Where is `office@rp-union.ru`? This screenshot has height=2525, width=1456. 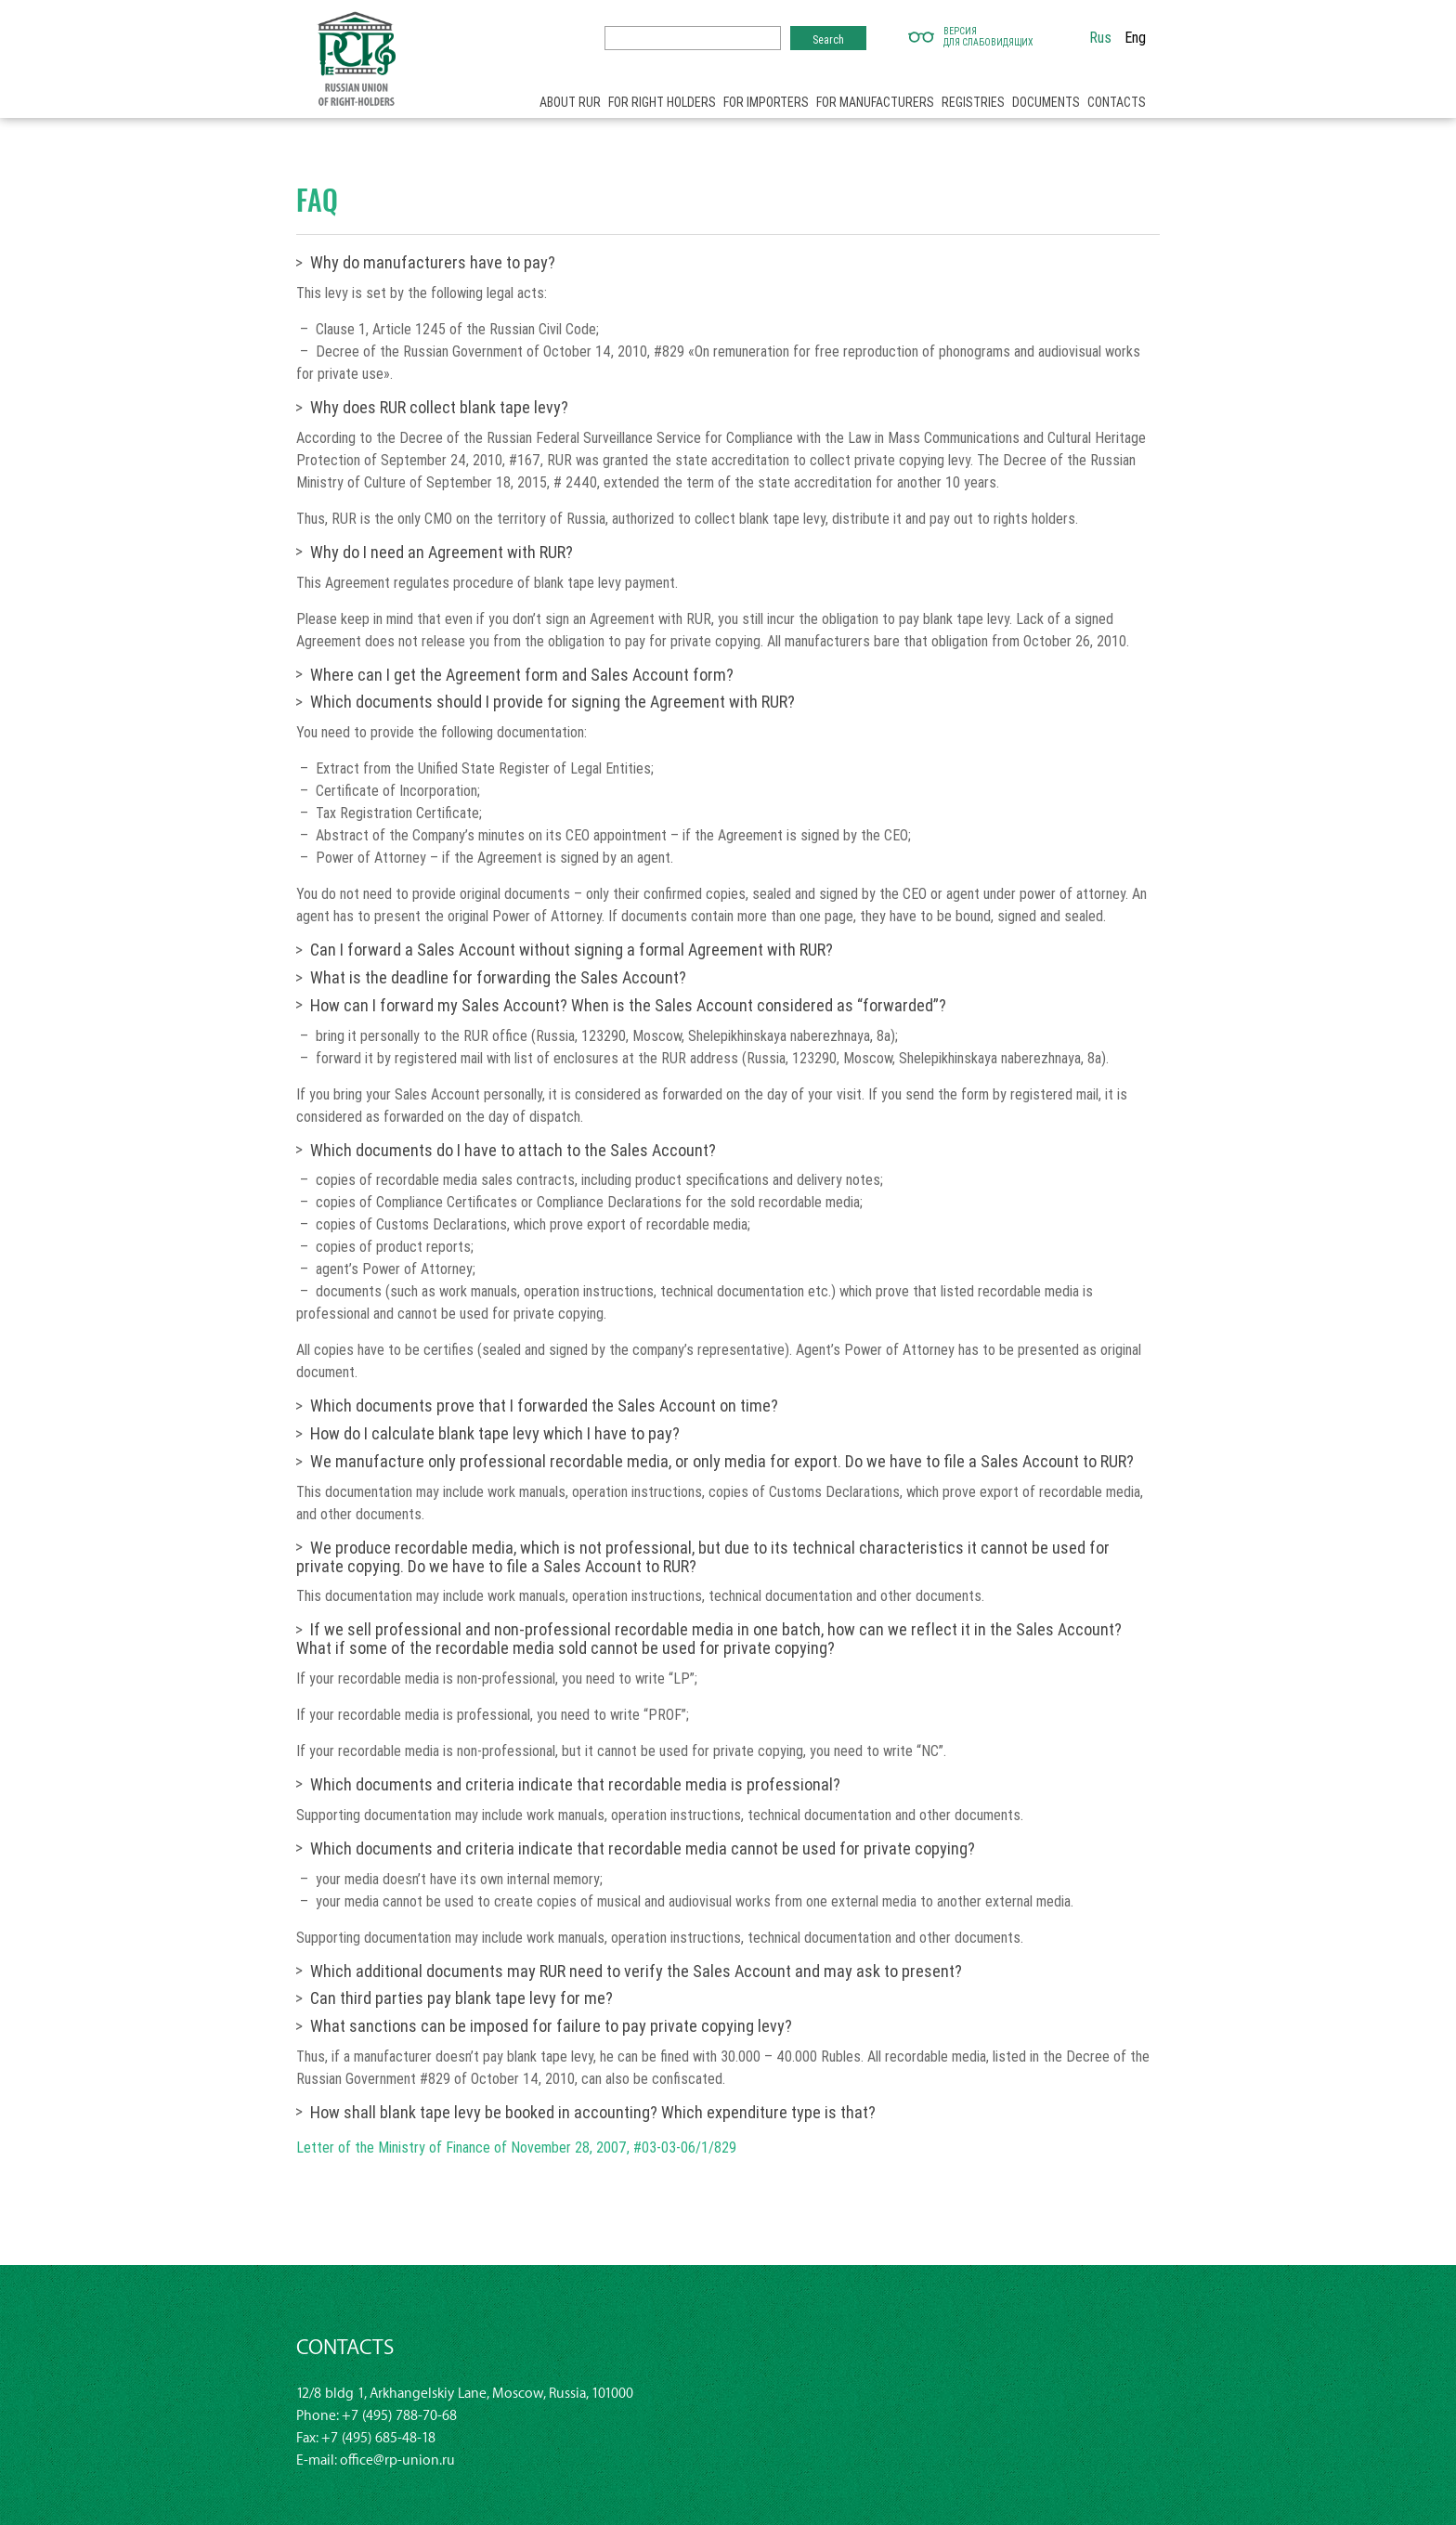 office@rp-union.ru is located at coordinates (397, 2460).